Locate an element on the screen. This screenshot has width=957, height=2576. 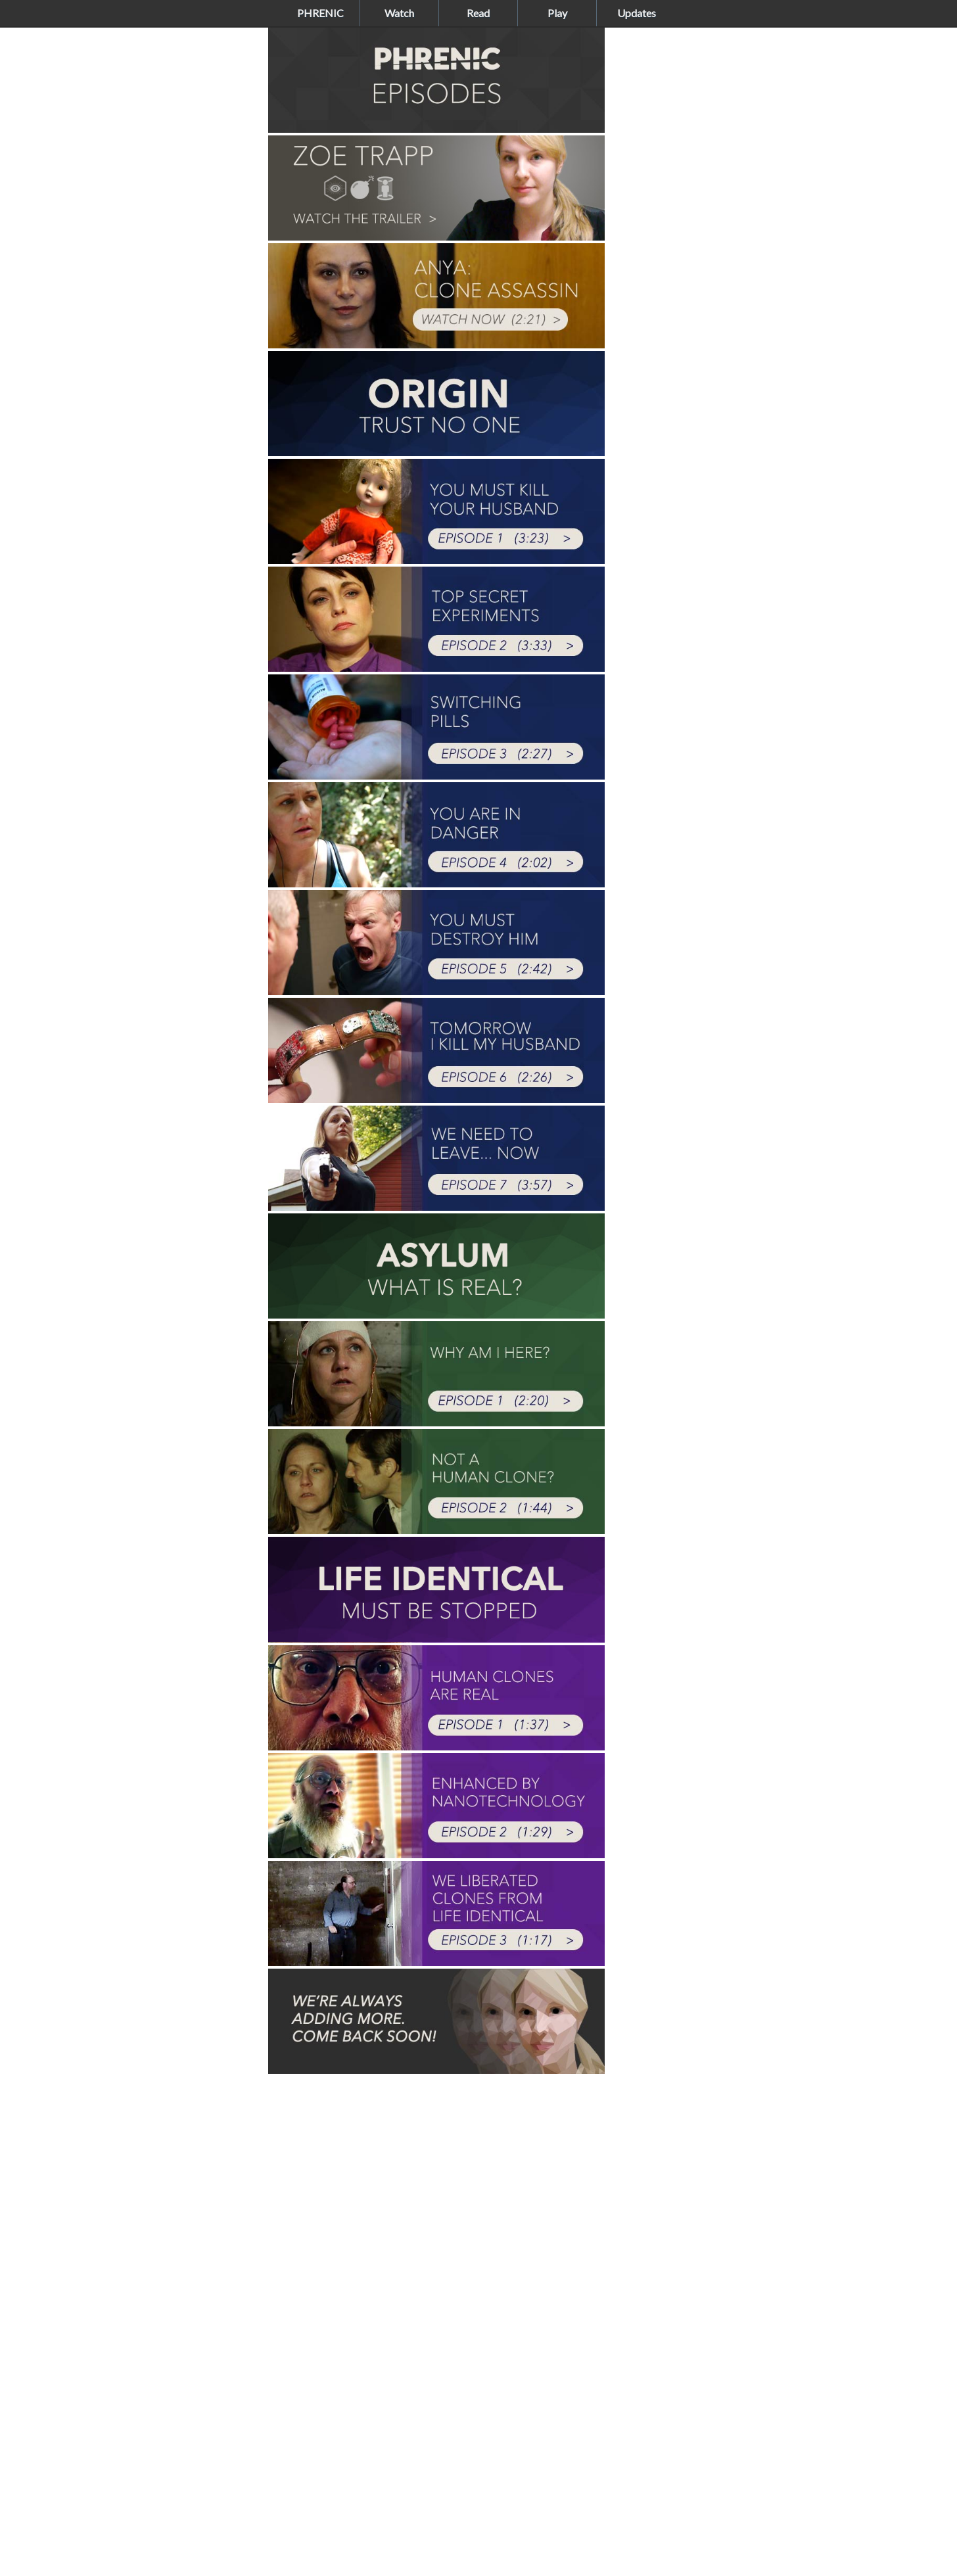
Play is located at coordinates (557, 13).